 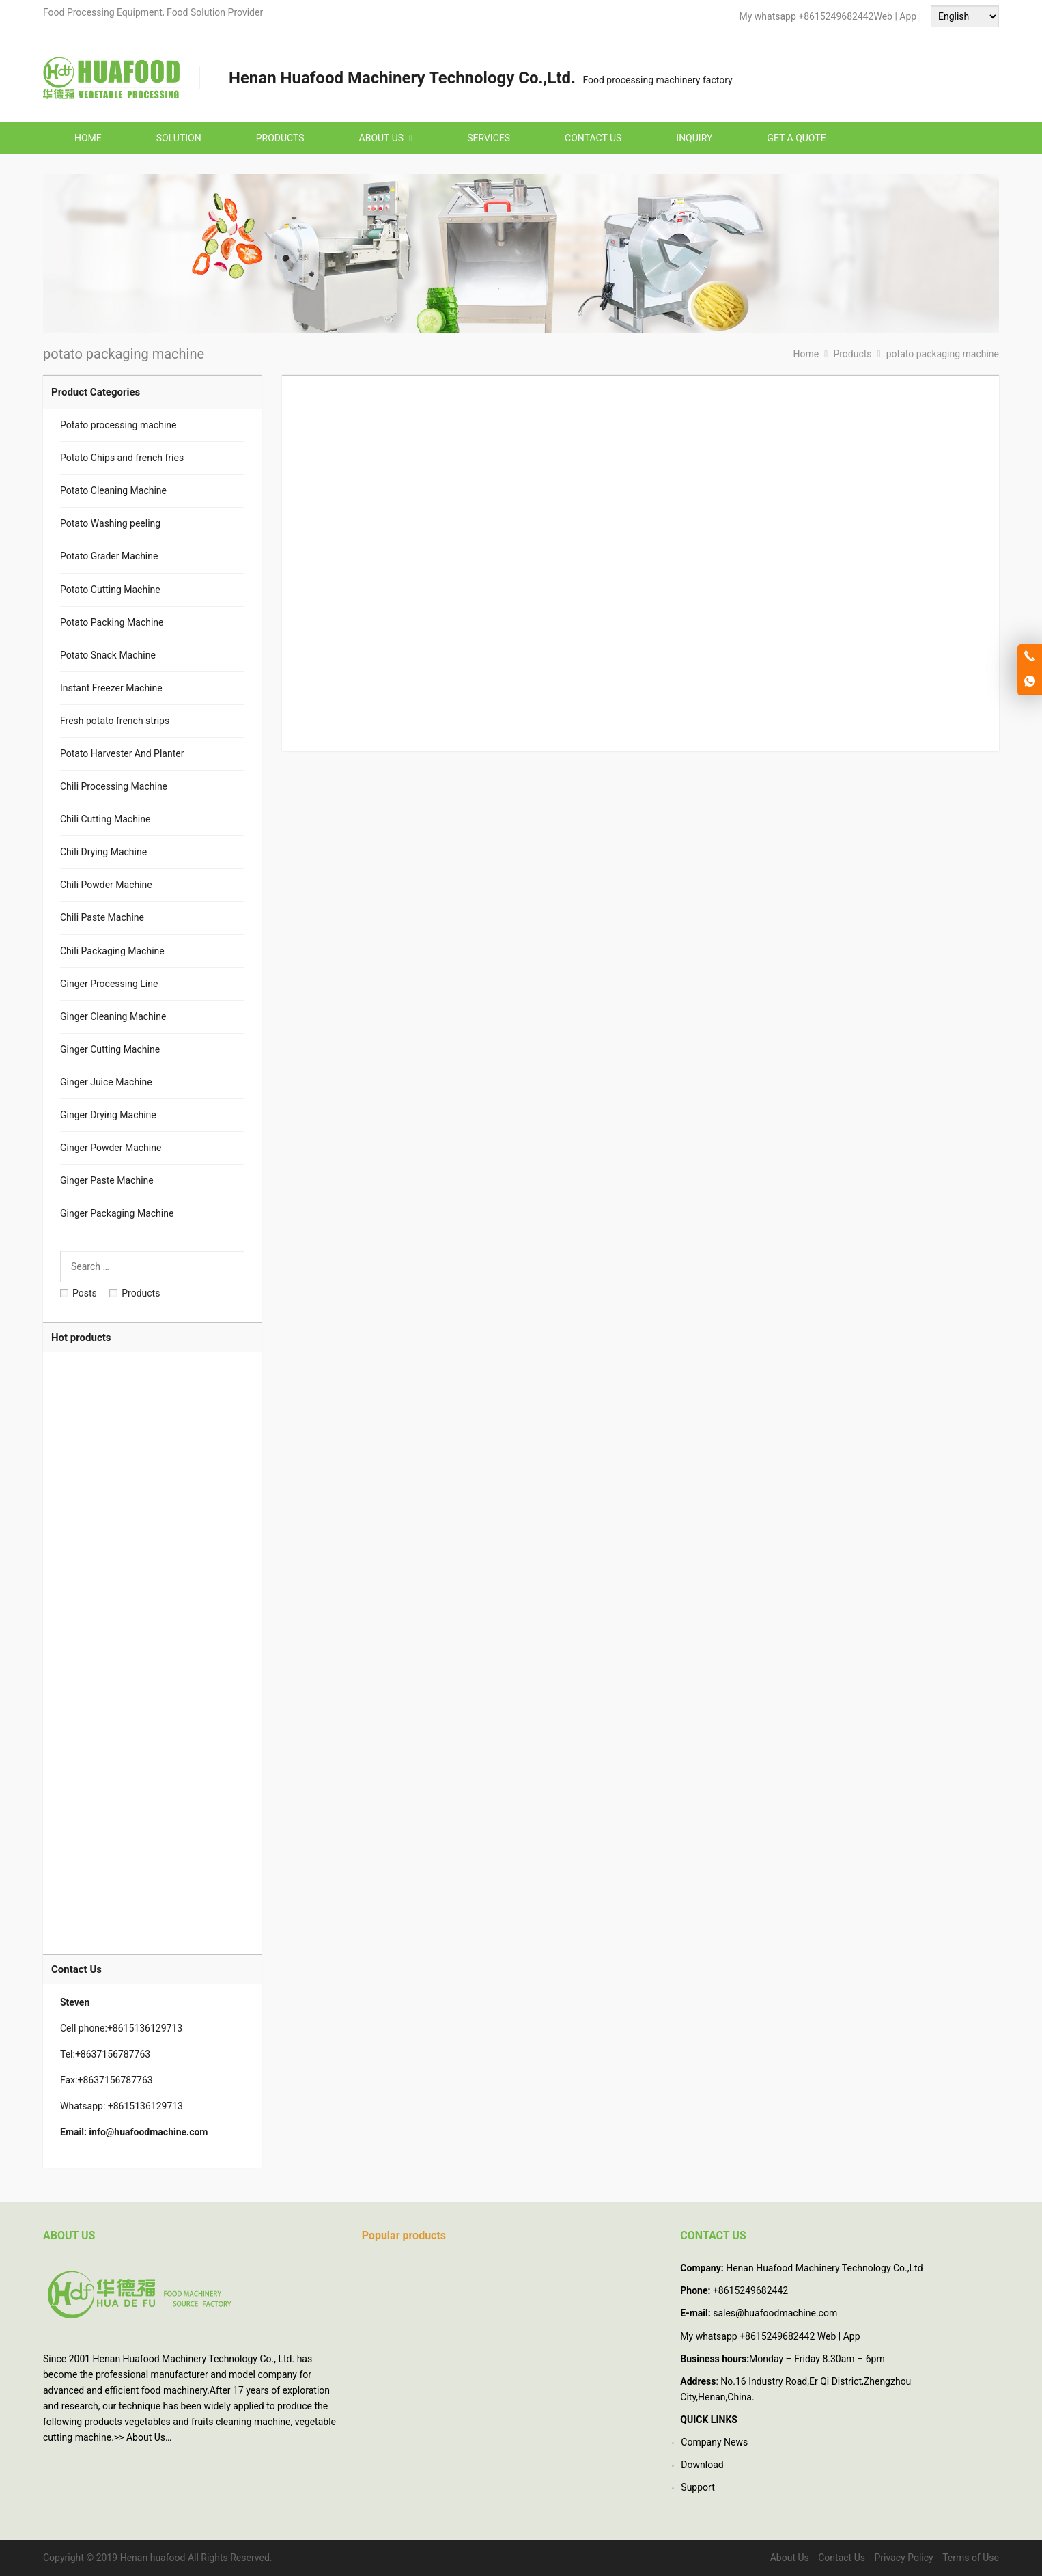 I want to click on Chili Processing Machine, so click(x=113, y=786).